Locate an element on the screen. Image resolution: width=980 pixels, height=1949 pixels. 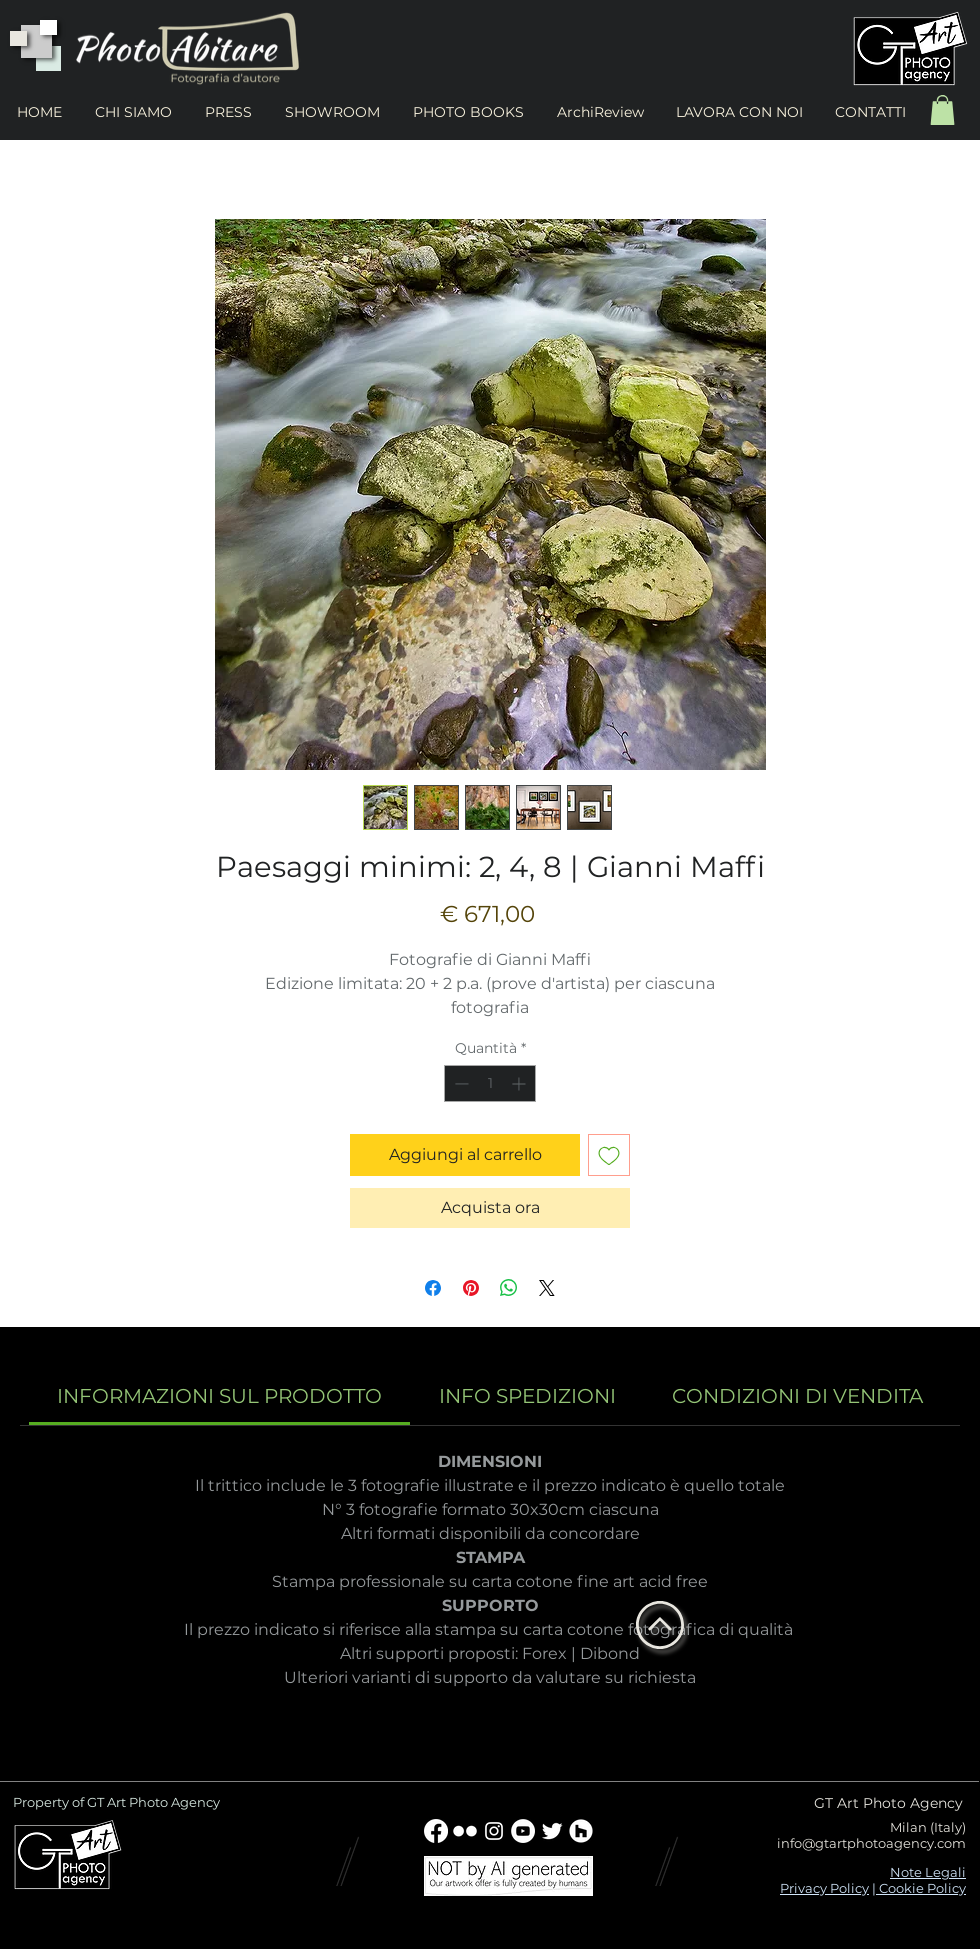
[button] is located at coordinates (942, 110).